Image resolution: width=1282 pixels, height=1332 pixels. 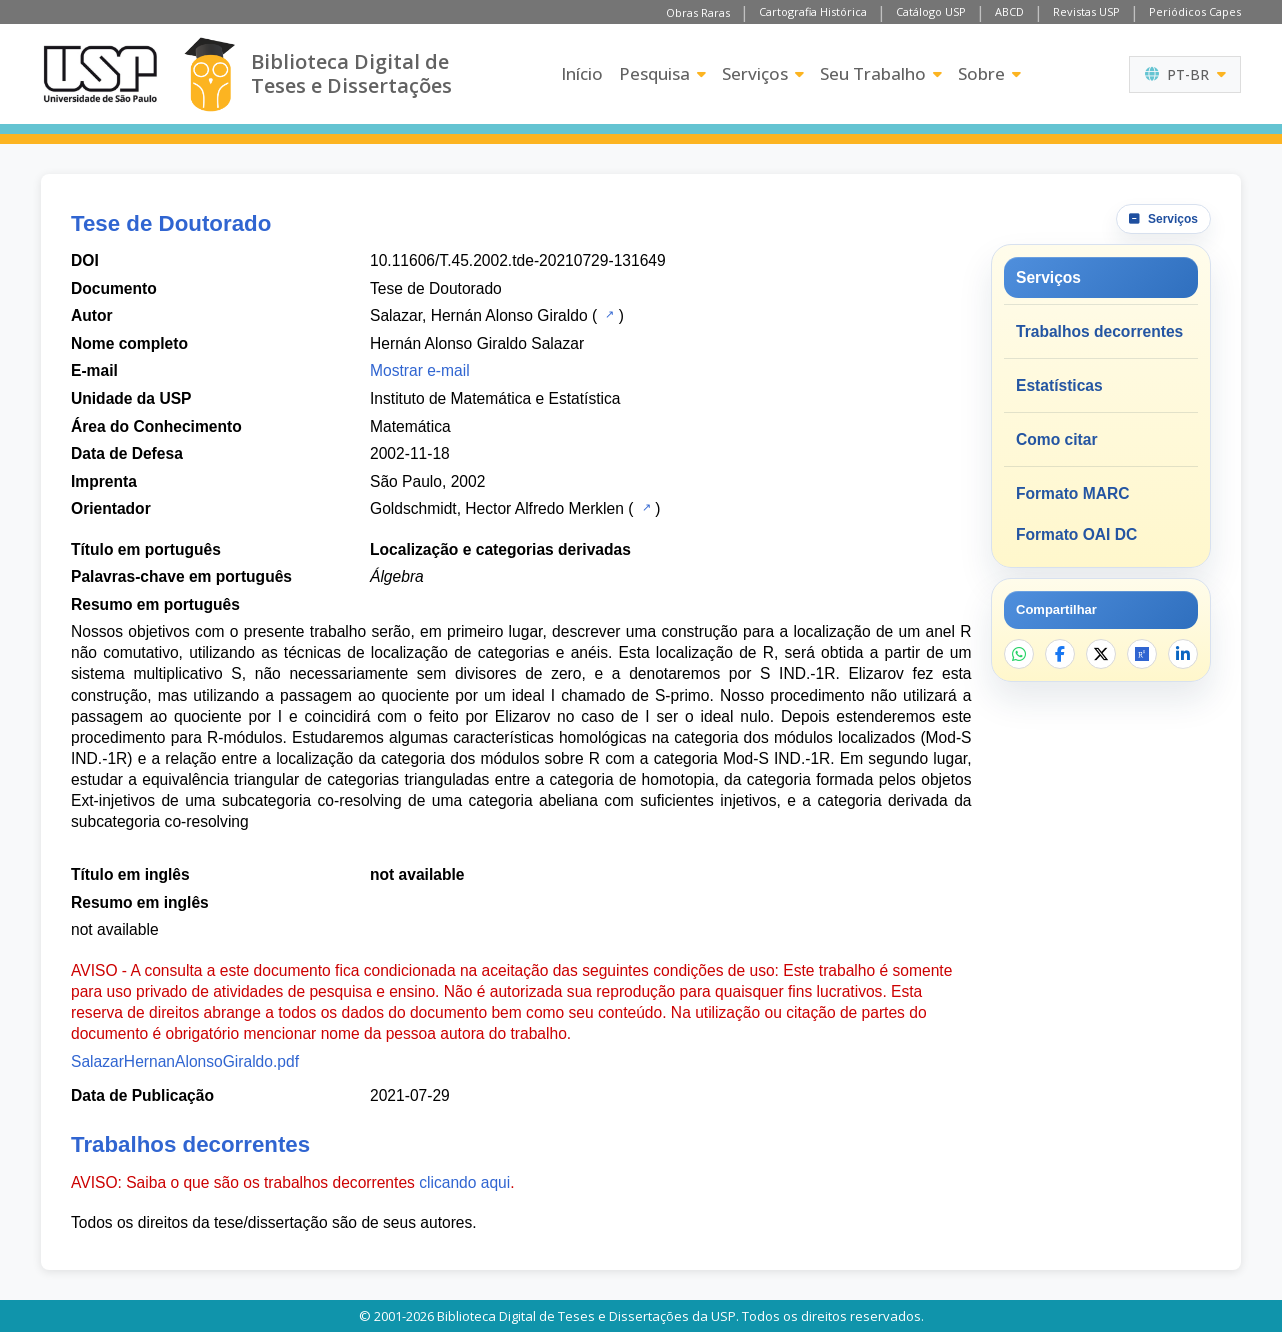 I want to click on clicando aqui, so click(x=464, y=1182).